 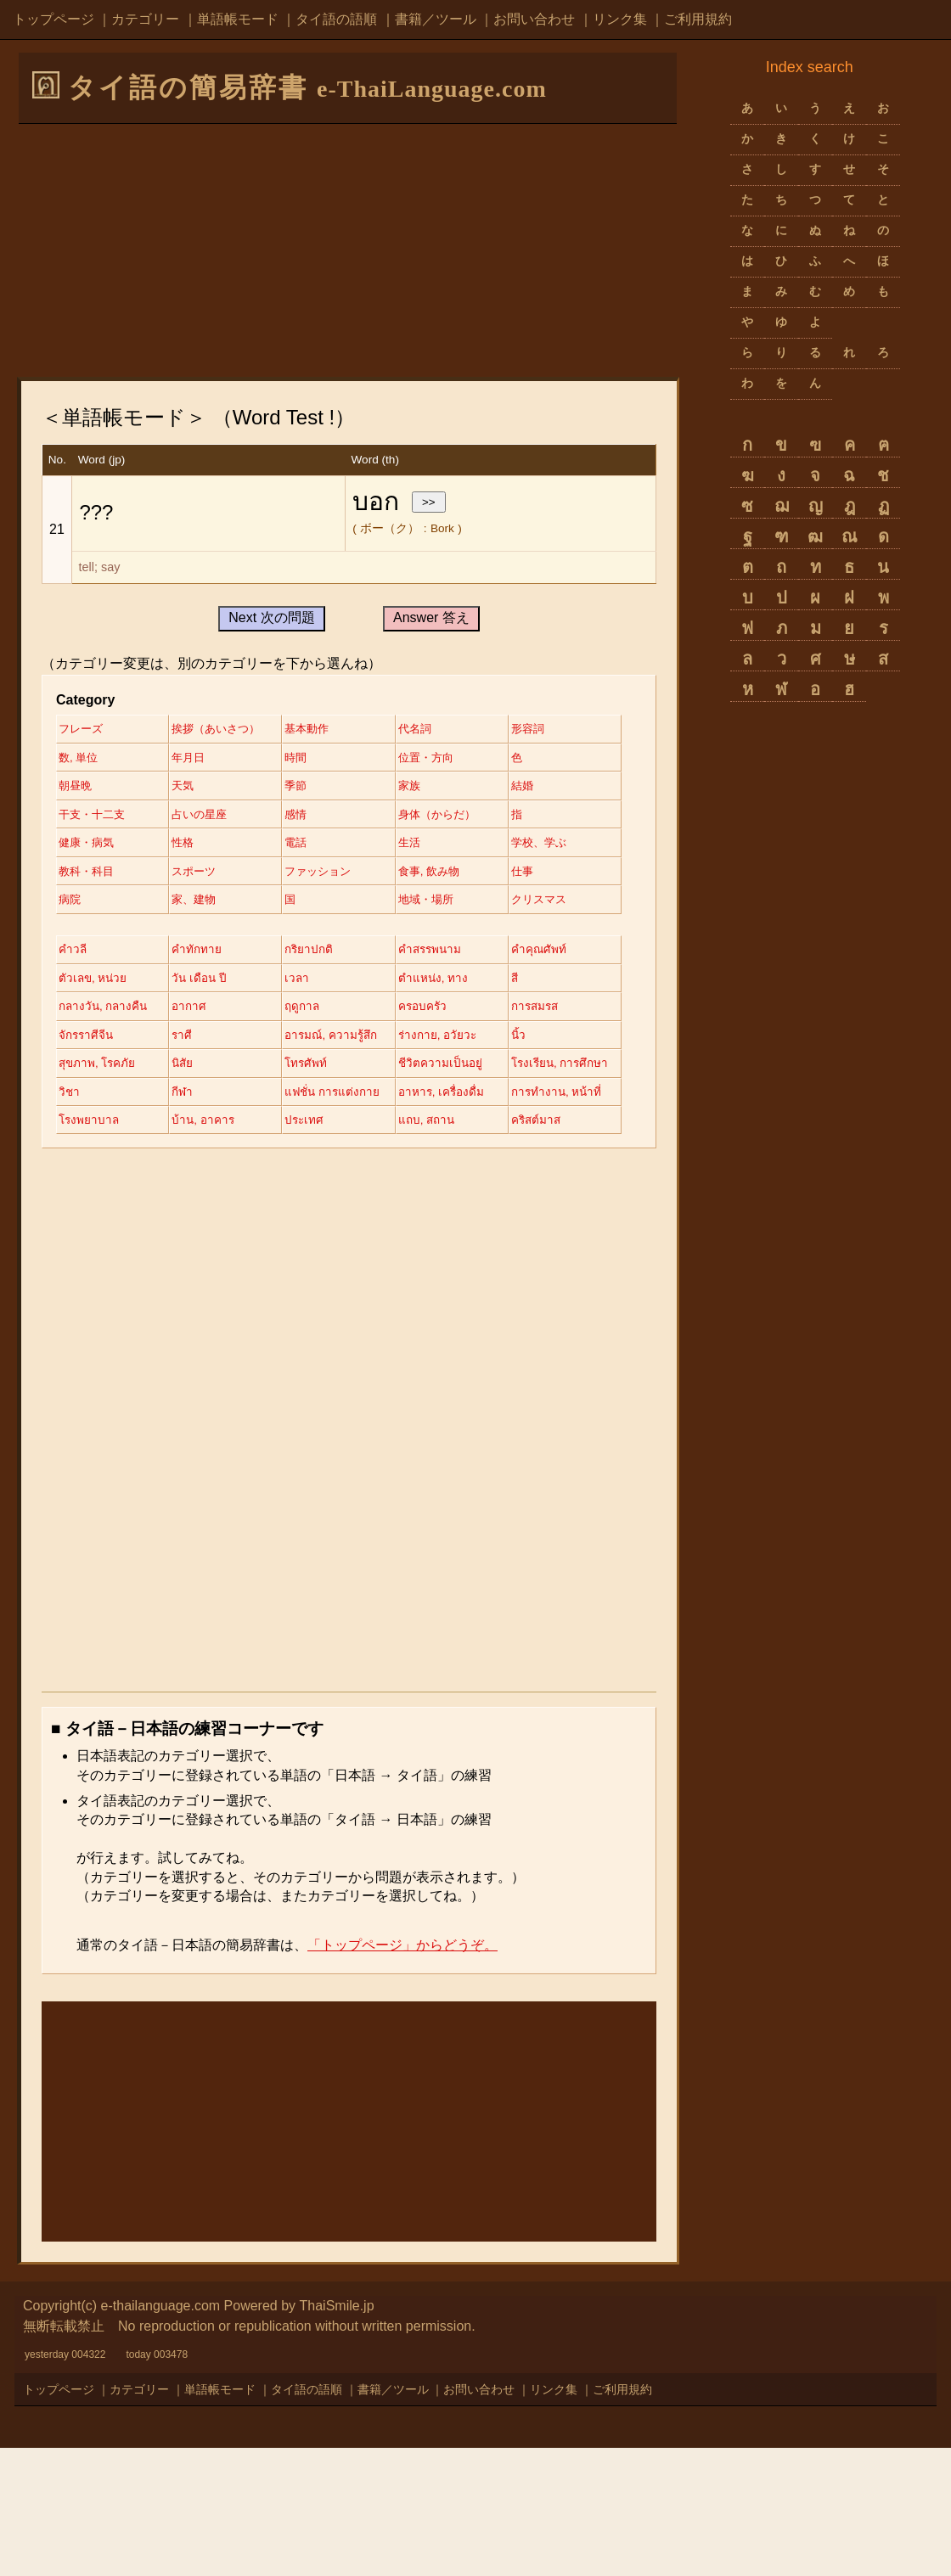 I want to click on 電話, so click(x=306, y=875).